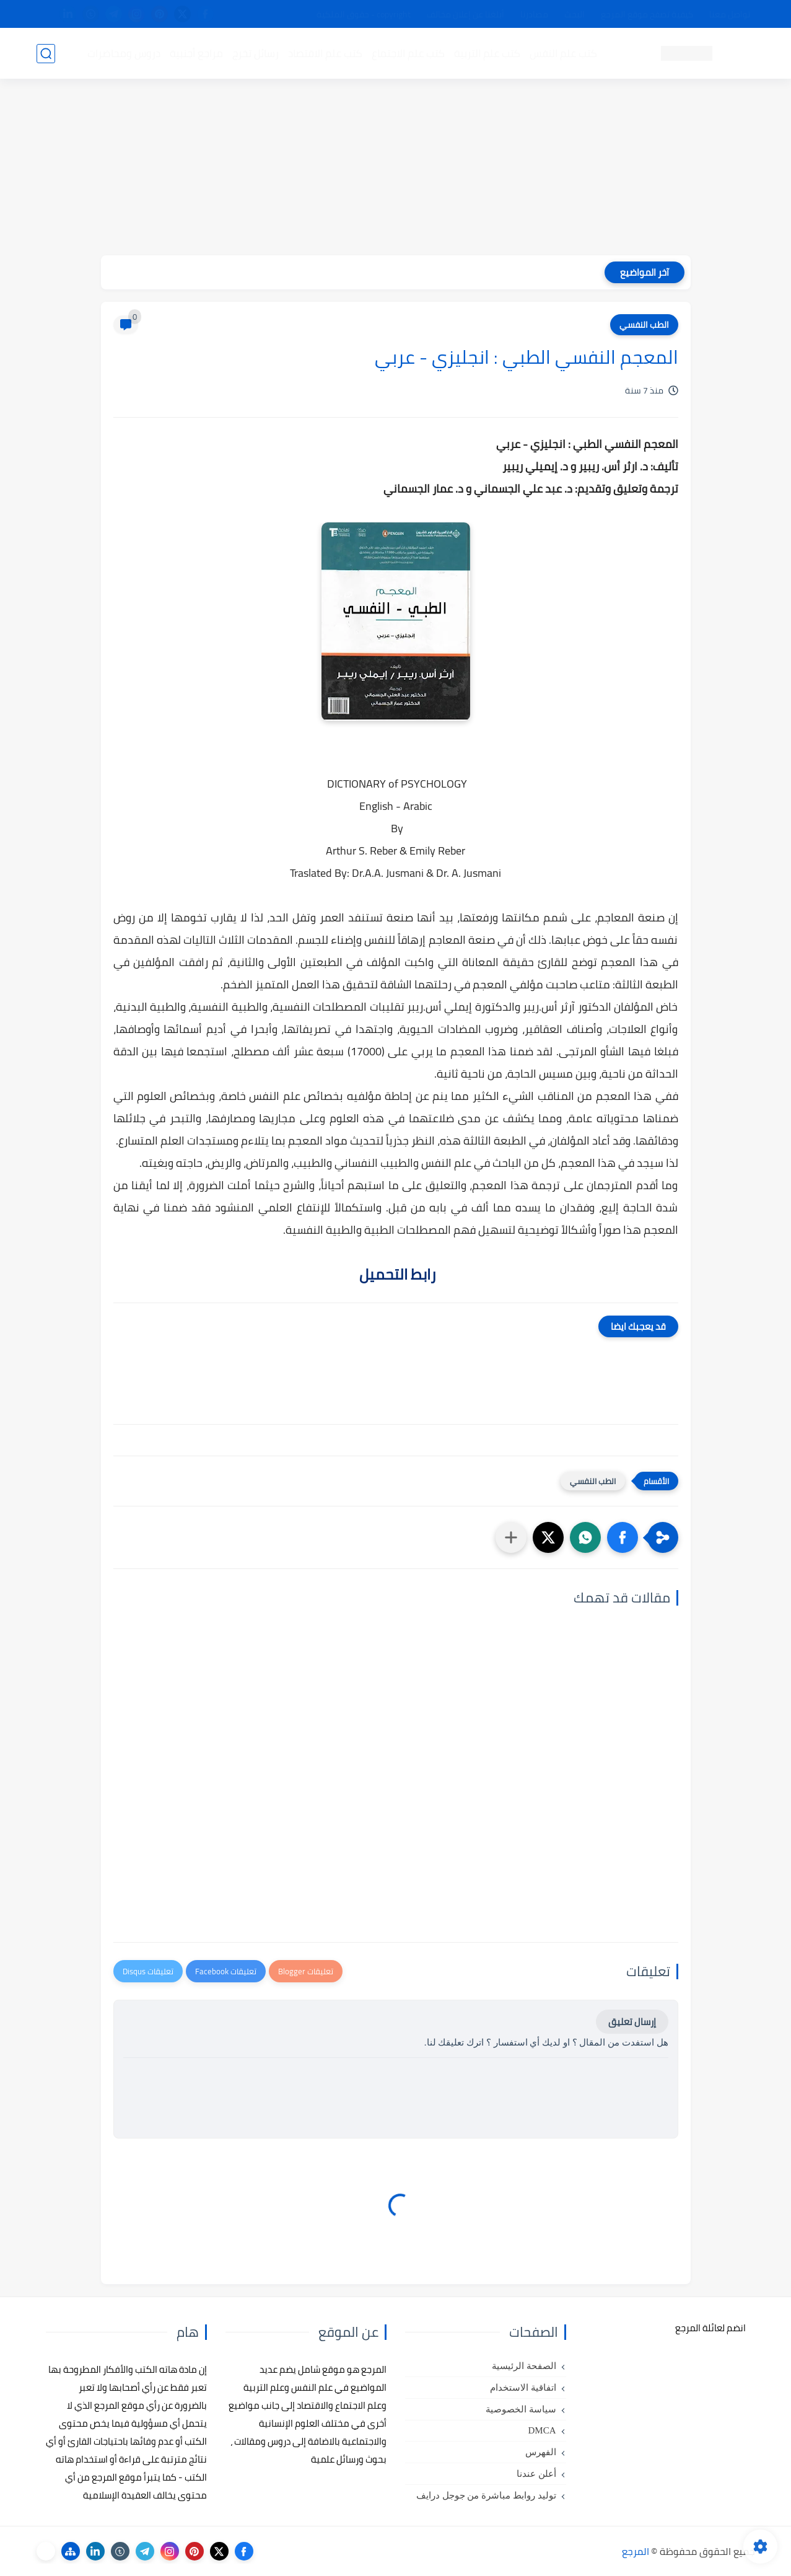 Image resolution: width=791 pixels, height=2576 pixels. I want to click on المرجع, so click(635, 2551).